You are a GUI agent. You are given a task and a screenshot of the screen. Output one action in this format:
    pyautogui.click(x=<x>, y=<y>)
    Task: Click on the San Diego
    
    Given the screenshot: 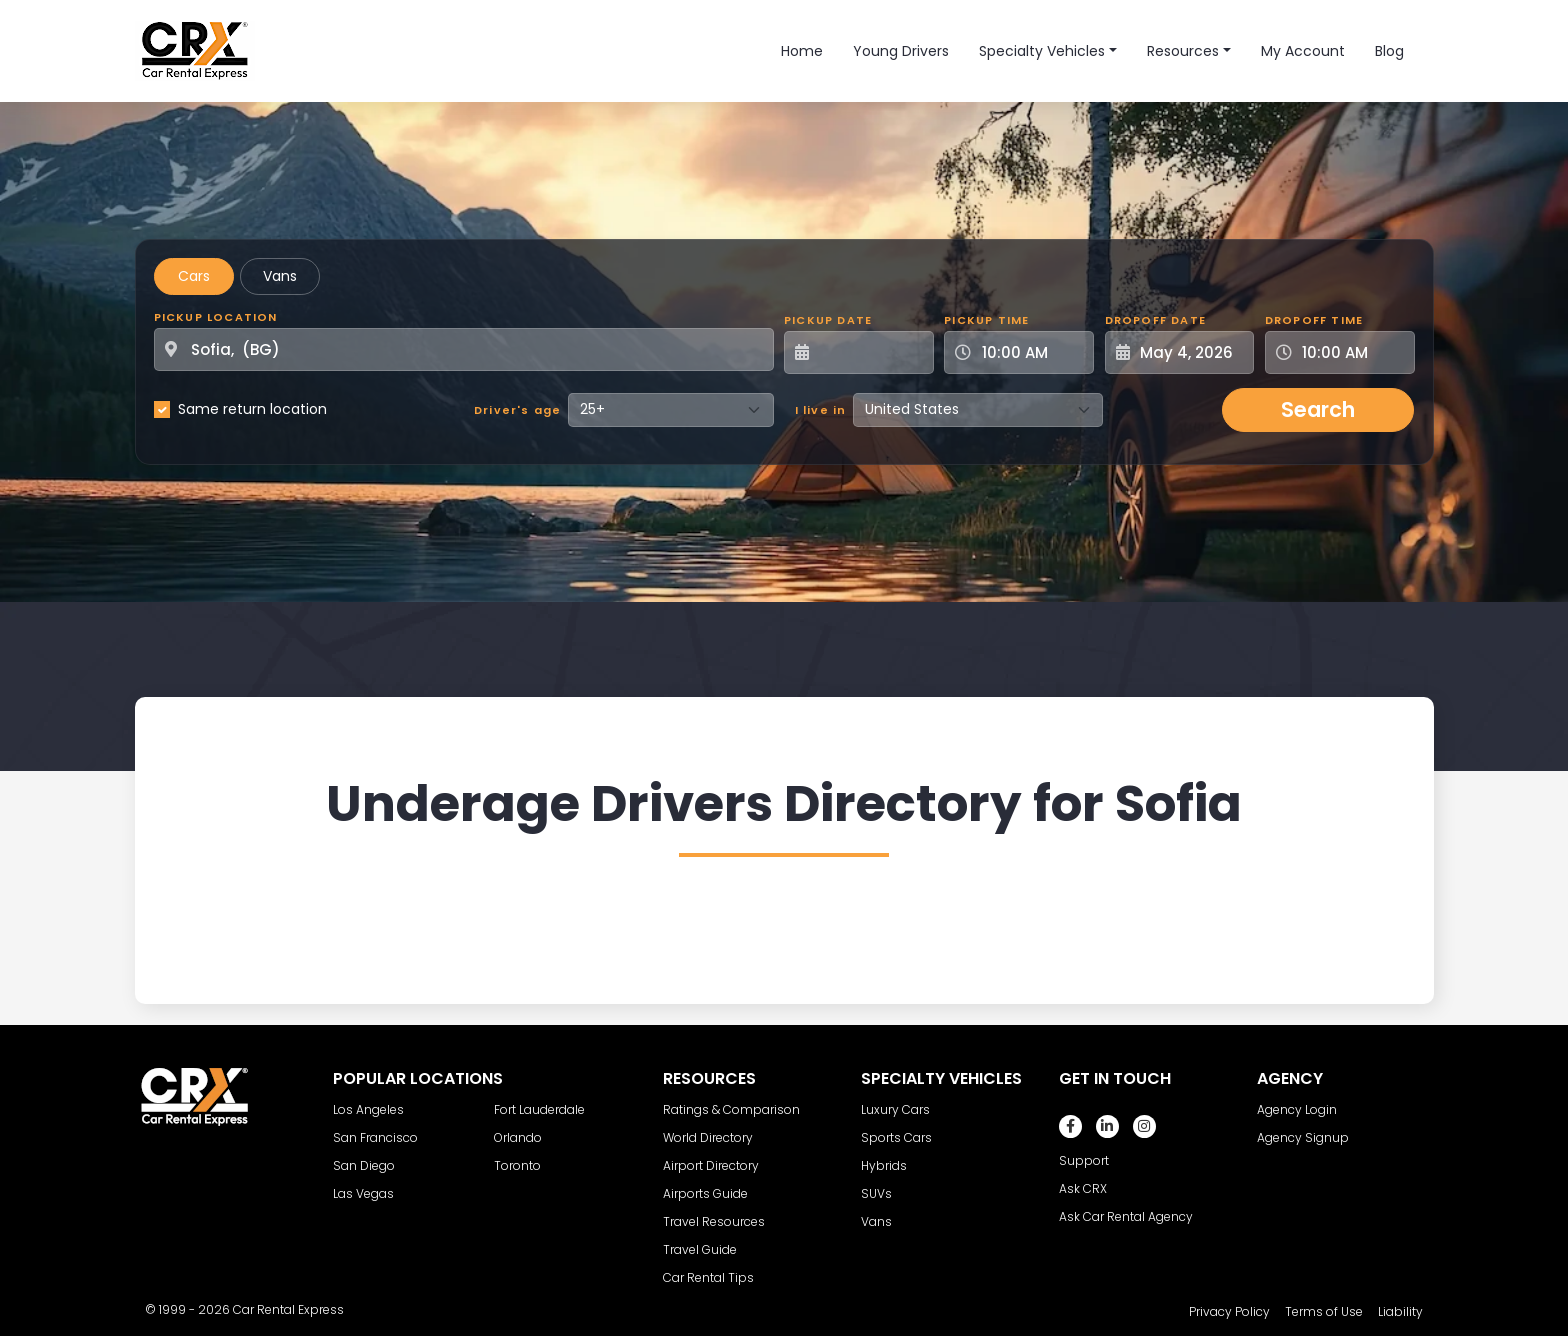 What is the action you would take?
    pyautogui.click(x=364, y=1165)
    